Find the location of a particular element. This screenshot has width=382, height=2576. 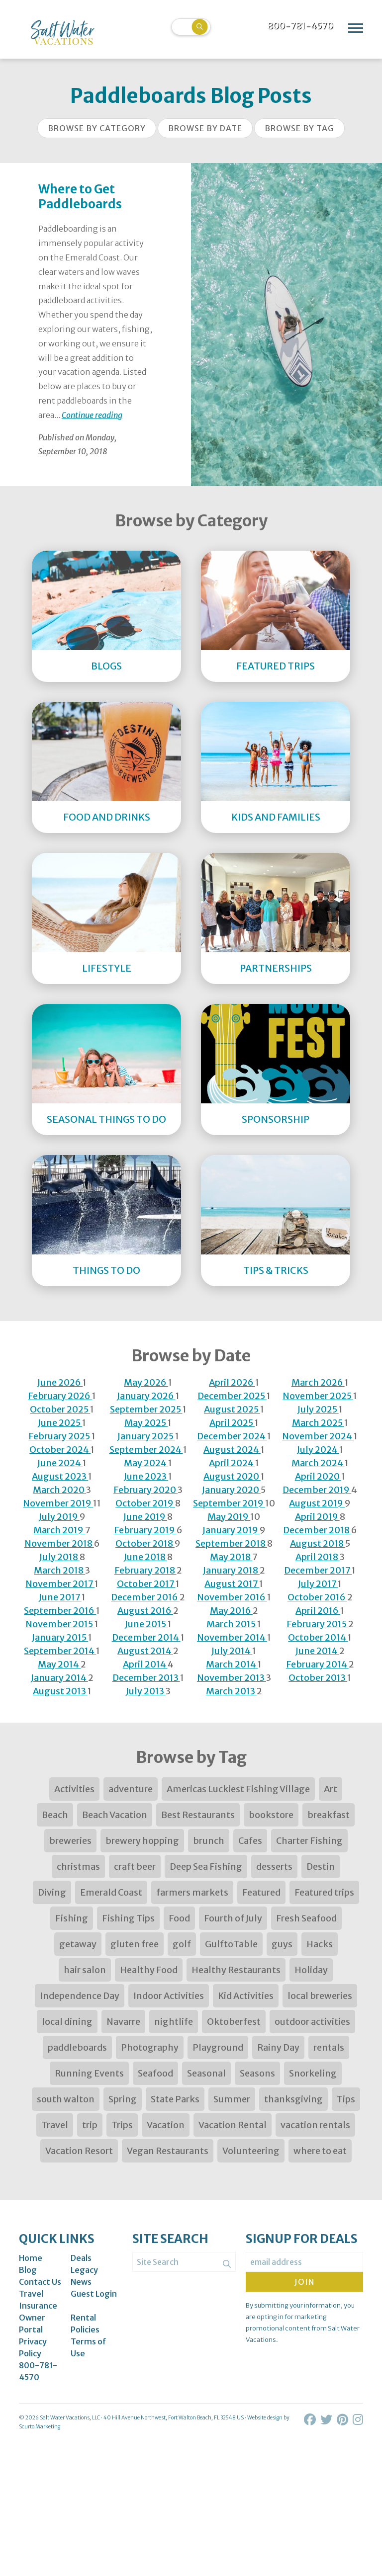

May 2016 is located at coordinates (231, 1610).